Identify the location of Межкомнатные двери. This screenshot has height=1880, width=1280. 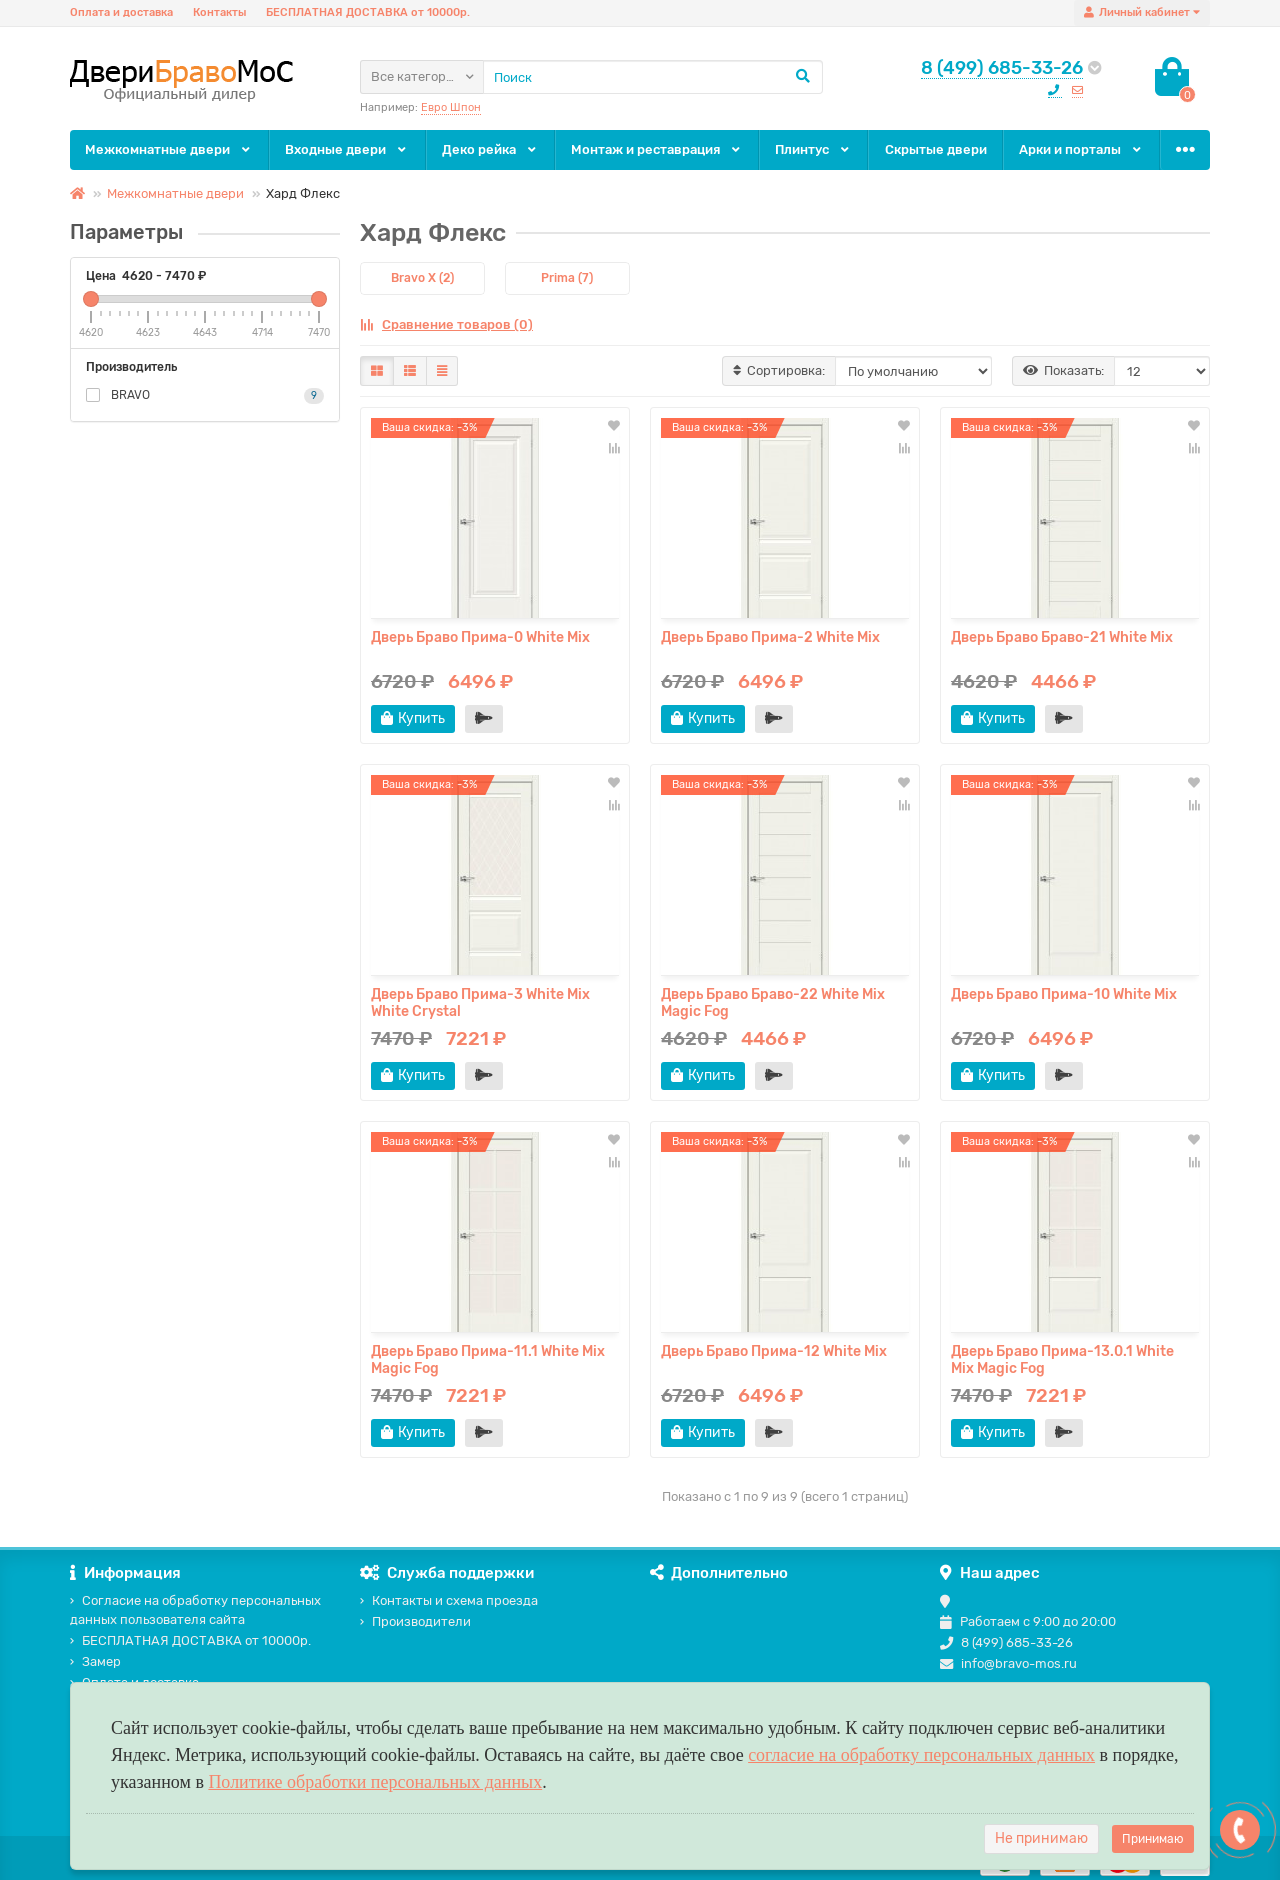
(169, 149).